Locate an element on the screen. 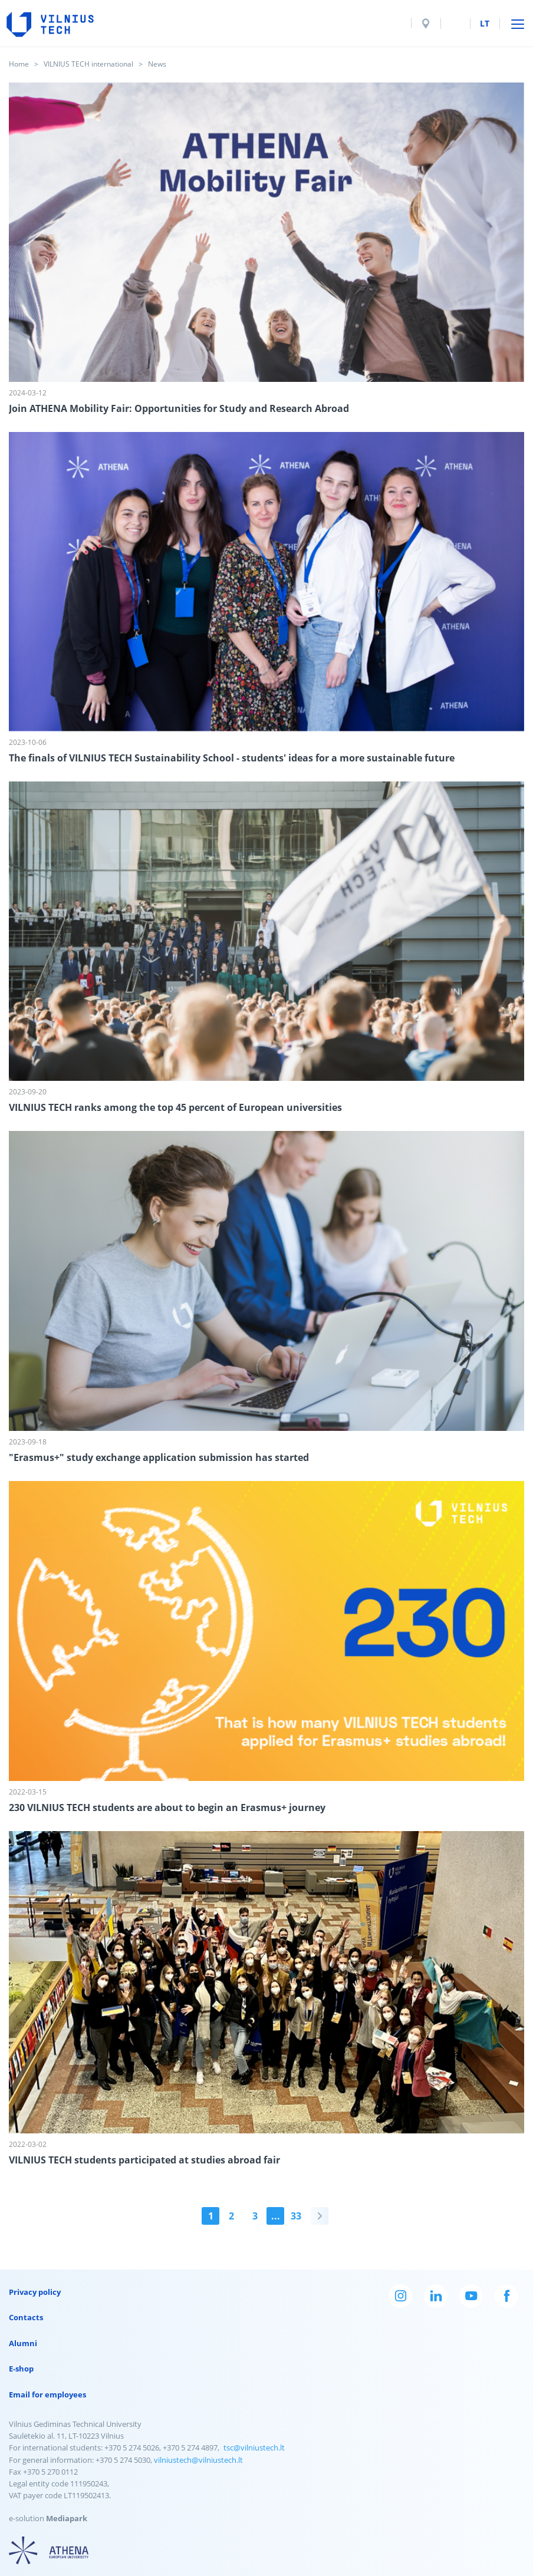  Contacts is located at coordinates (26, 2317).